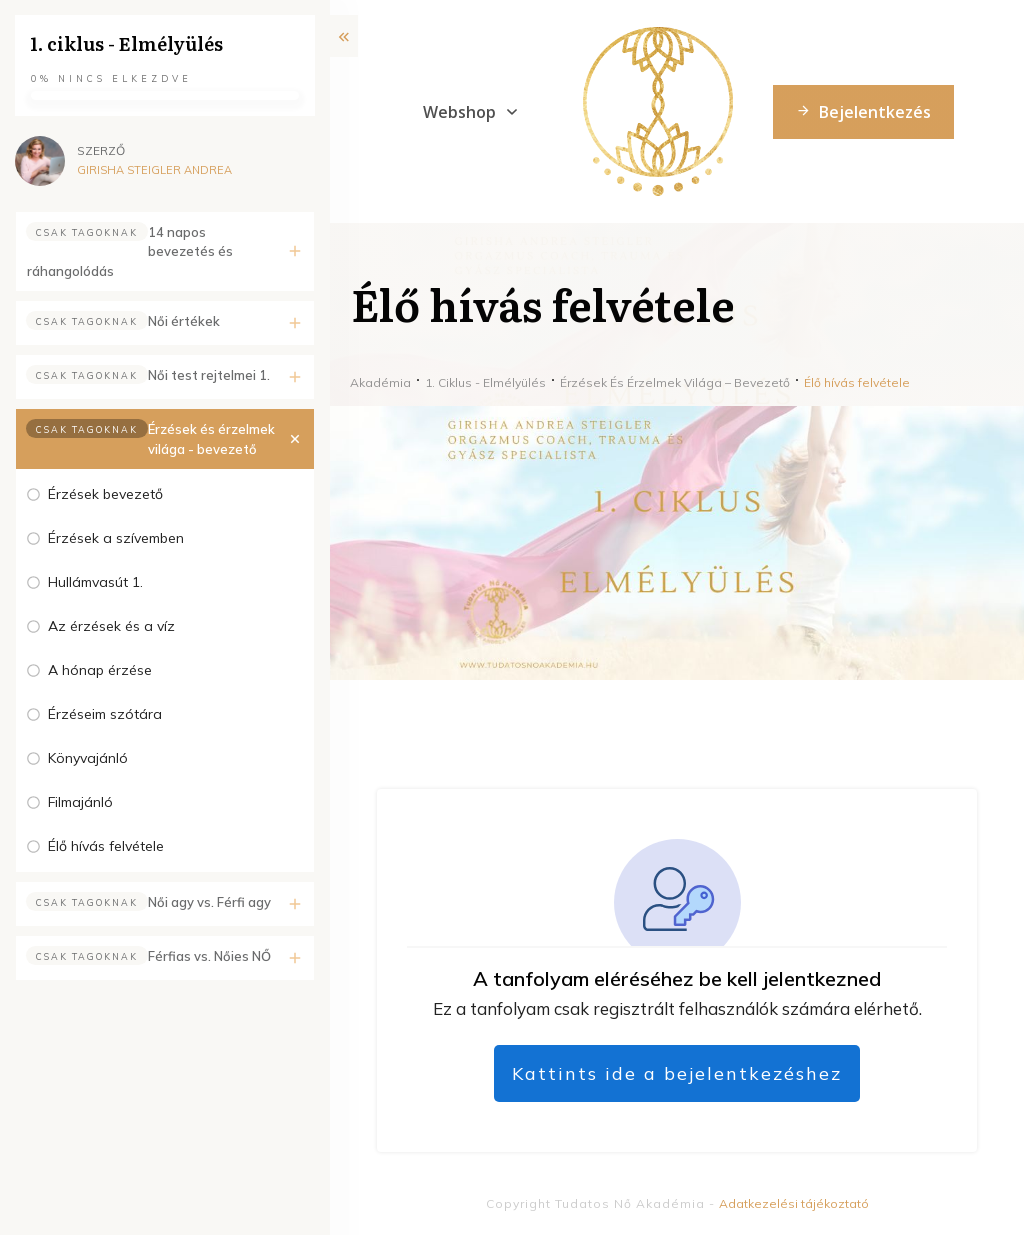 The height and width of the screenshot is (1235, 1024). I want to click on Az érzések és a víz, so click(111, 626).